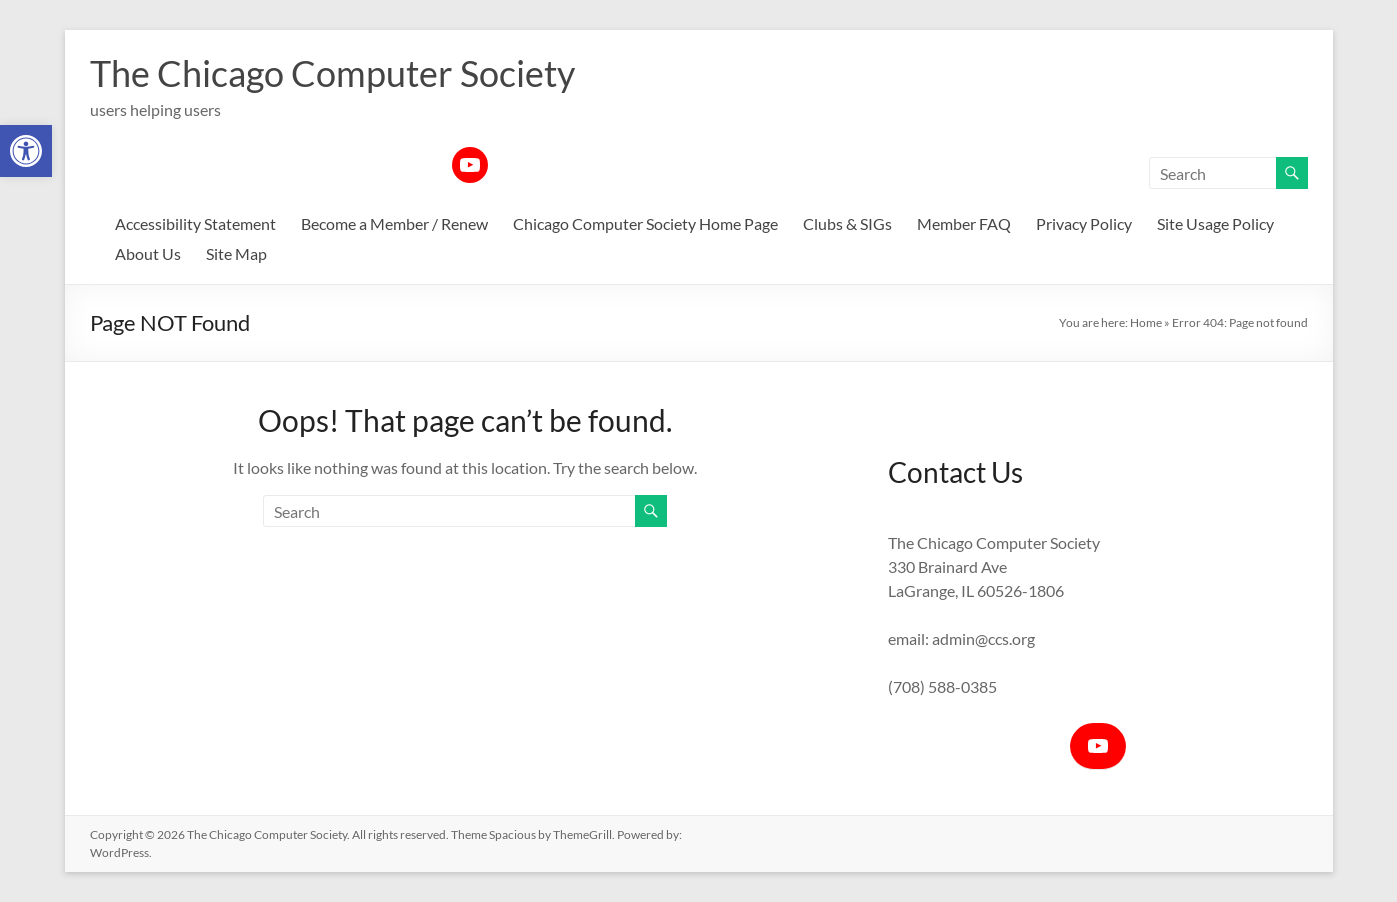 This screenshot has height=902, width=1397. What do you see at coordinates (645, 223) in the screenshot?
I see `Chicago Computer Society Home Page` at bounding box center [645, 223].